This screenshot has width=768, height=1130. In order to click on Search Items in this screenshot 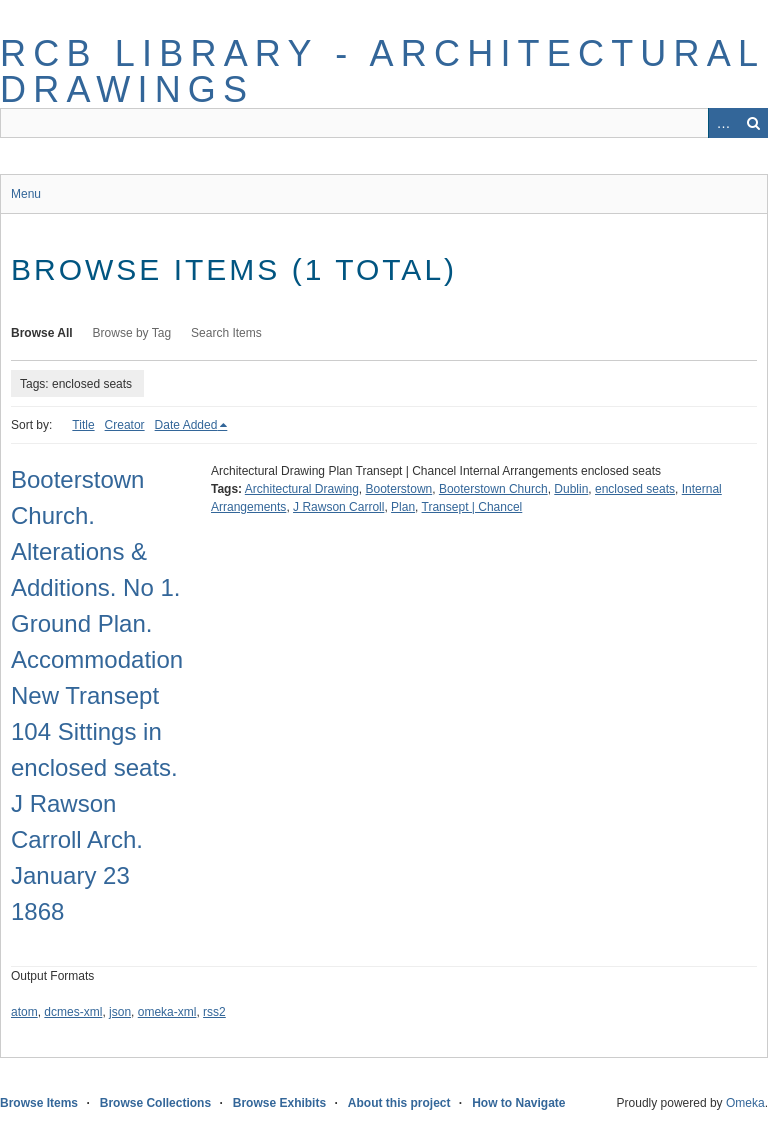, I will do `click(226, 333)`.